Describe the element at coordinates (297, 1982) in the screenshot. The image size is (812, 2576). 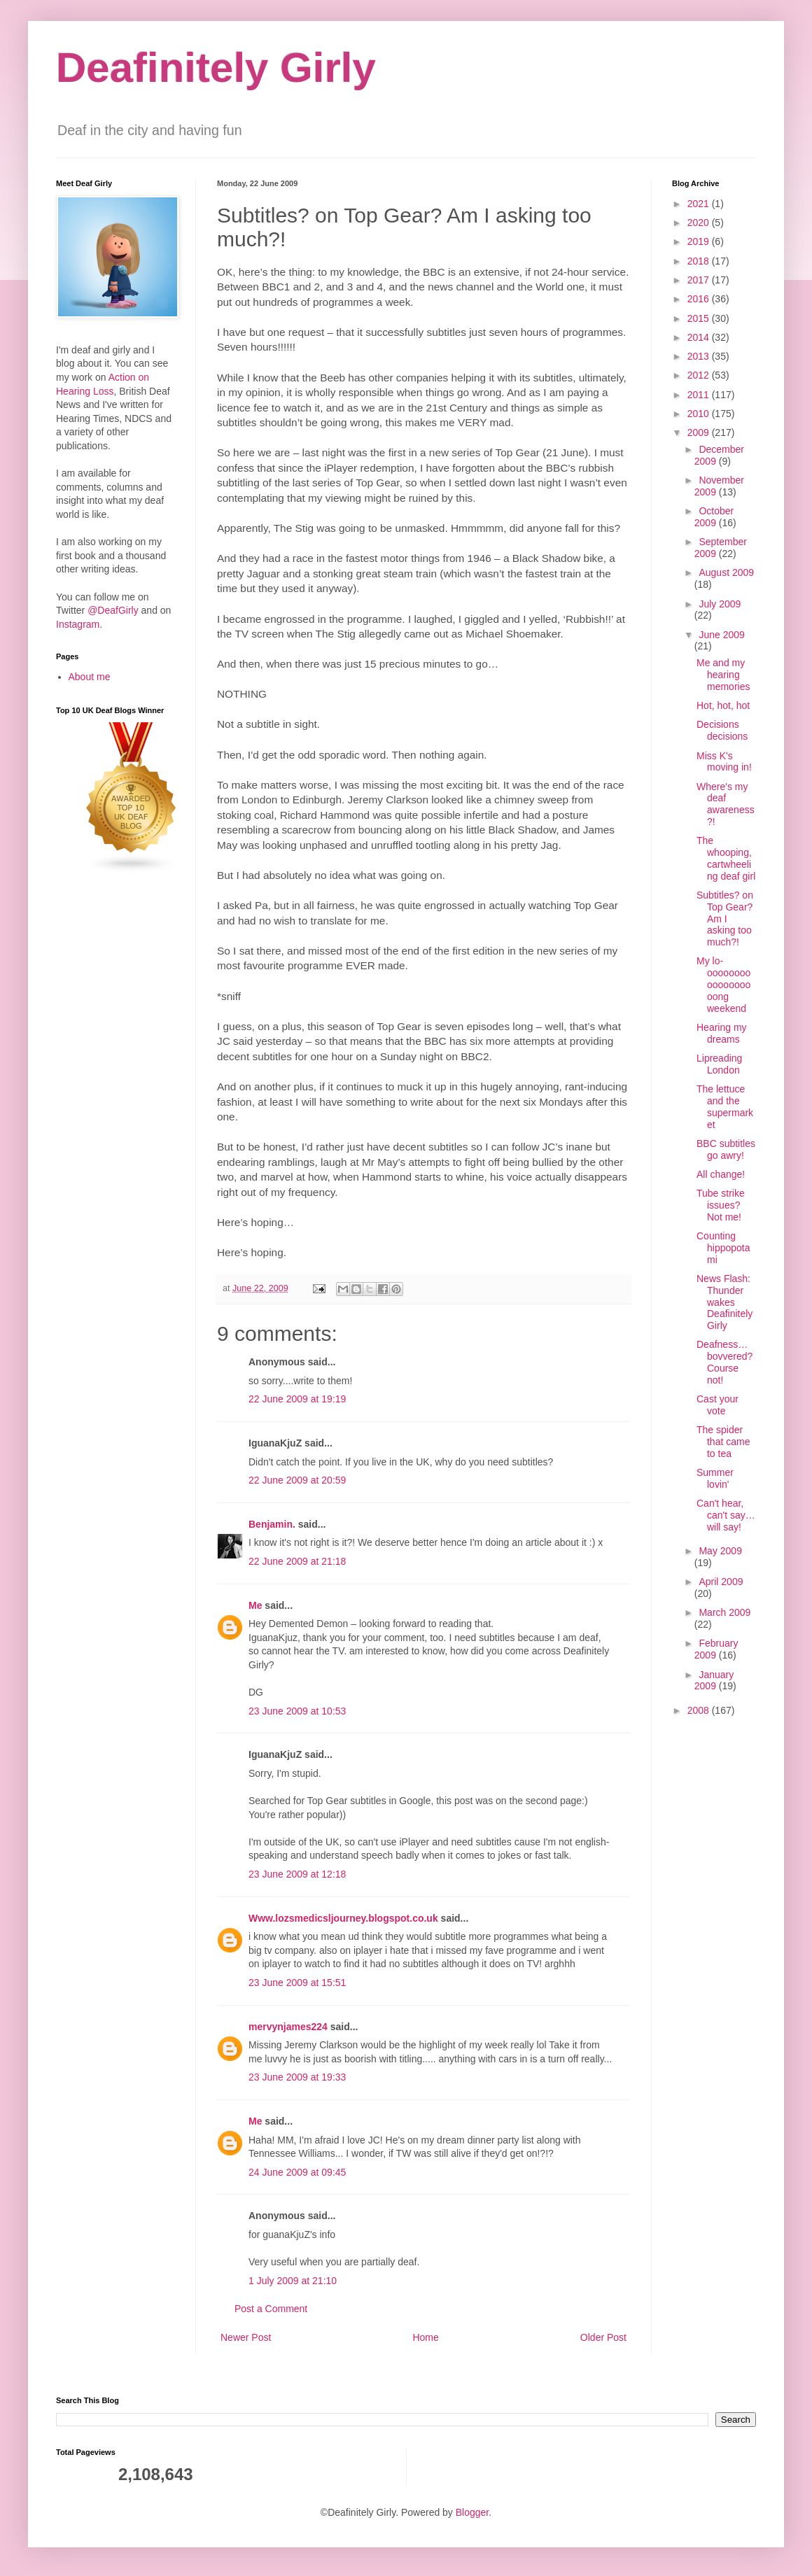
I see `23 June 2009 at 15:51` at that location.